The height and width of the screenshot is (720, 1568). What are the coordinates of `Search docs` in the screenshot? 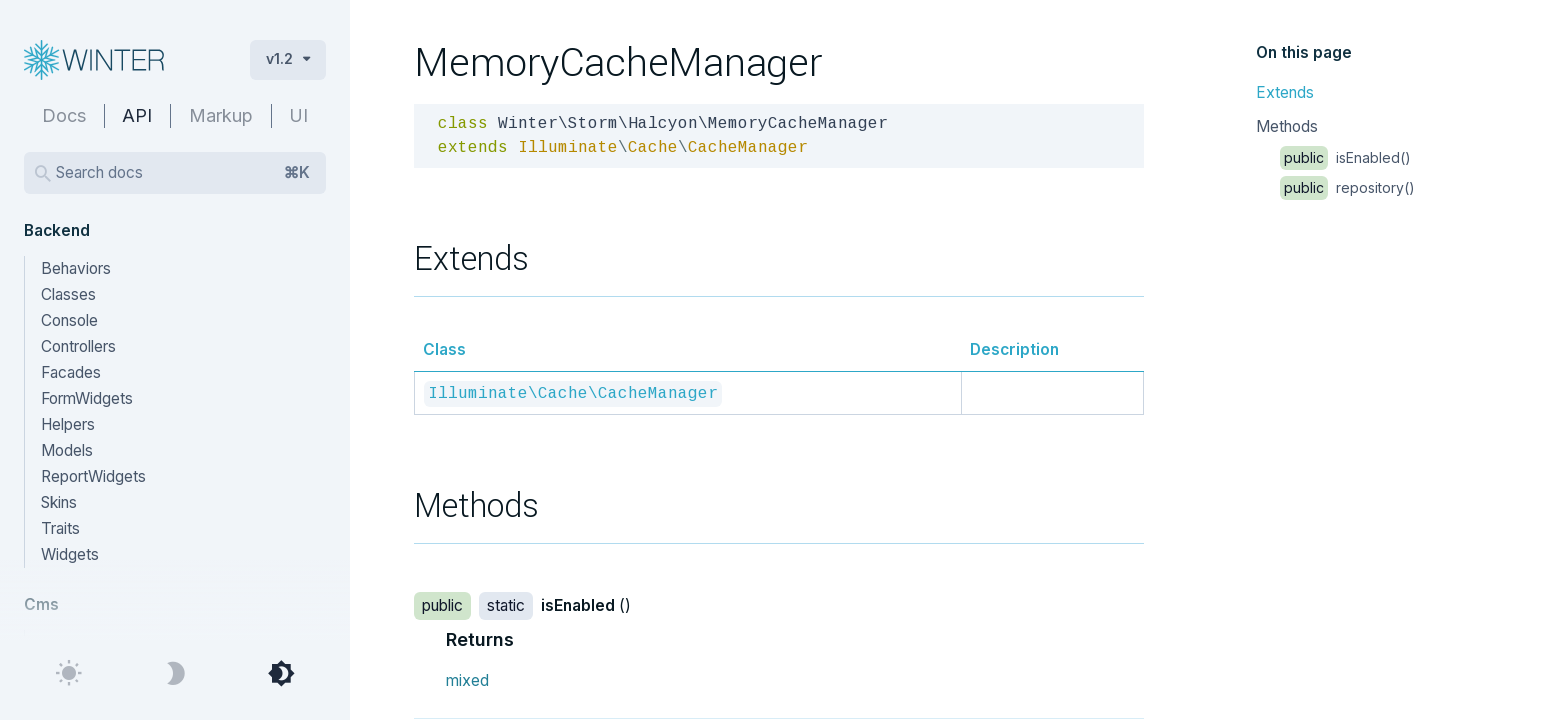 It's located at (183, 173).